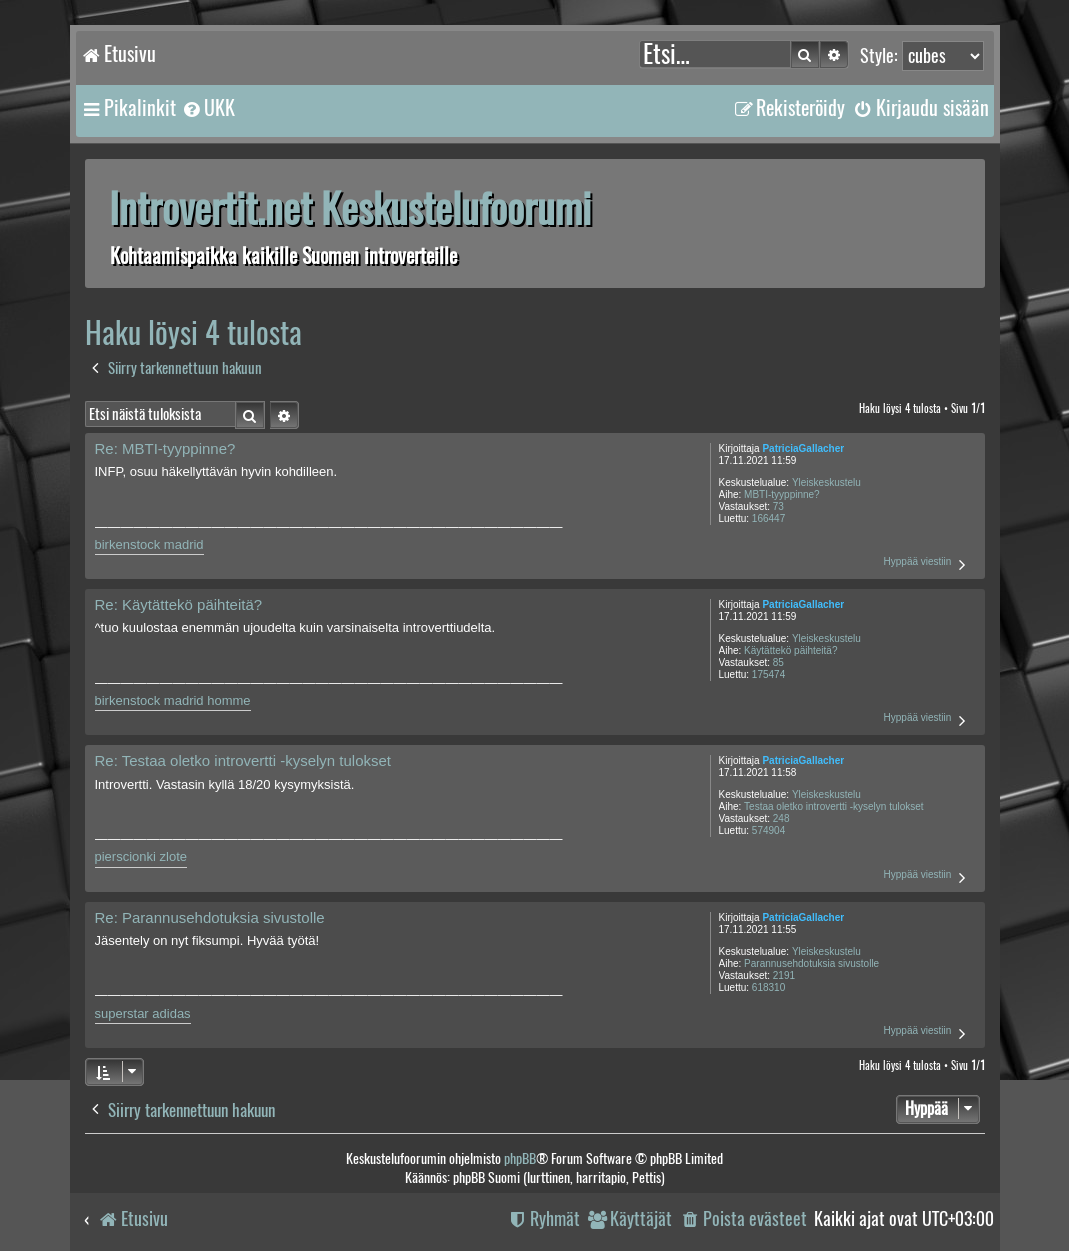  What do you see at coordinates (208, 108) in the screenshot?
I see `[menuitem]` at bounding box center [208, 108].